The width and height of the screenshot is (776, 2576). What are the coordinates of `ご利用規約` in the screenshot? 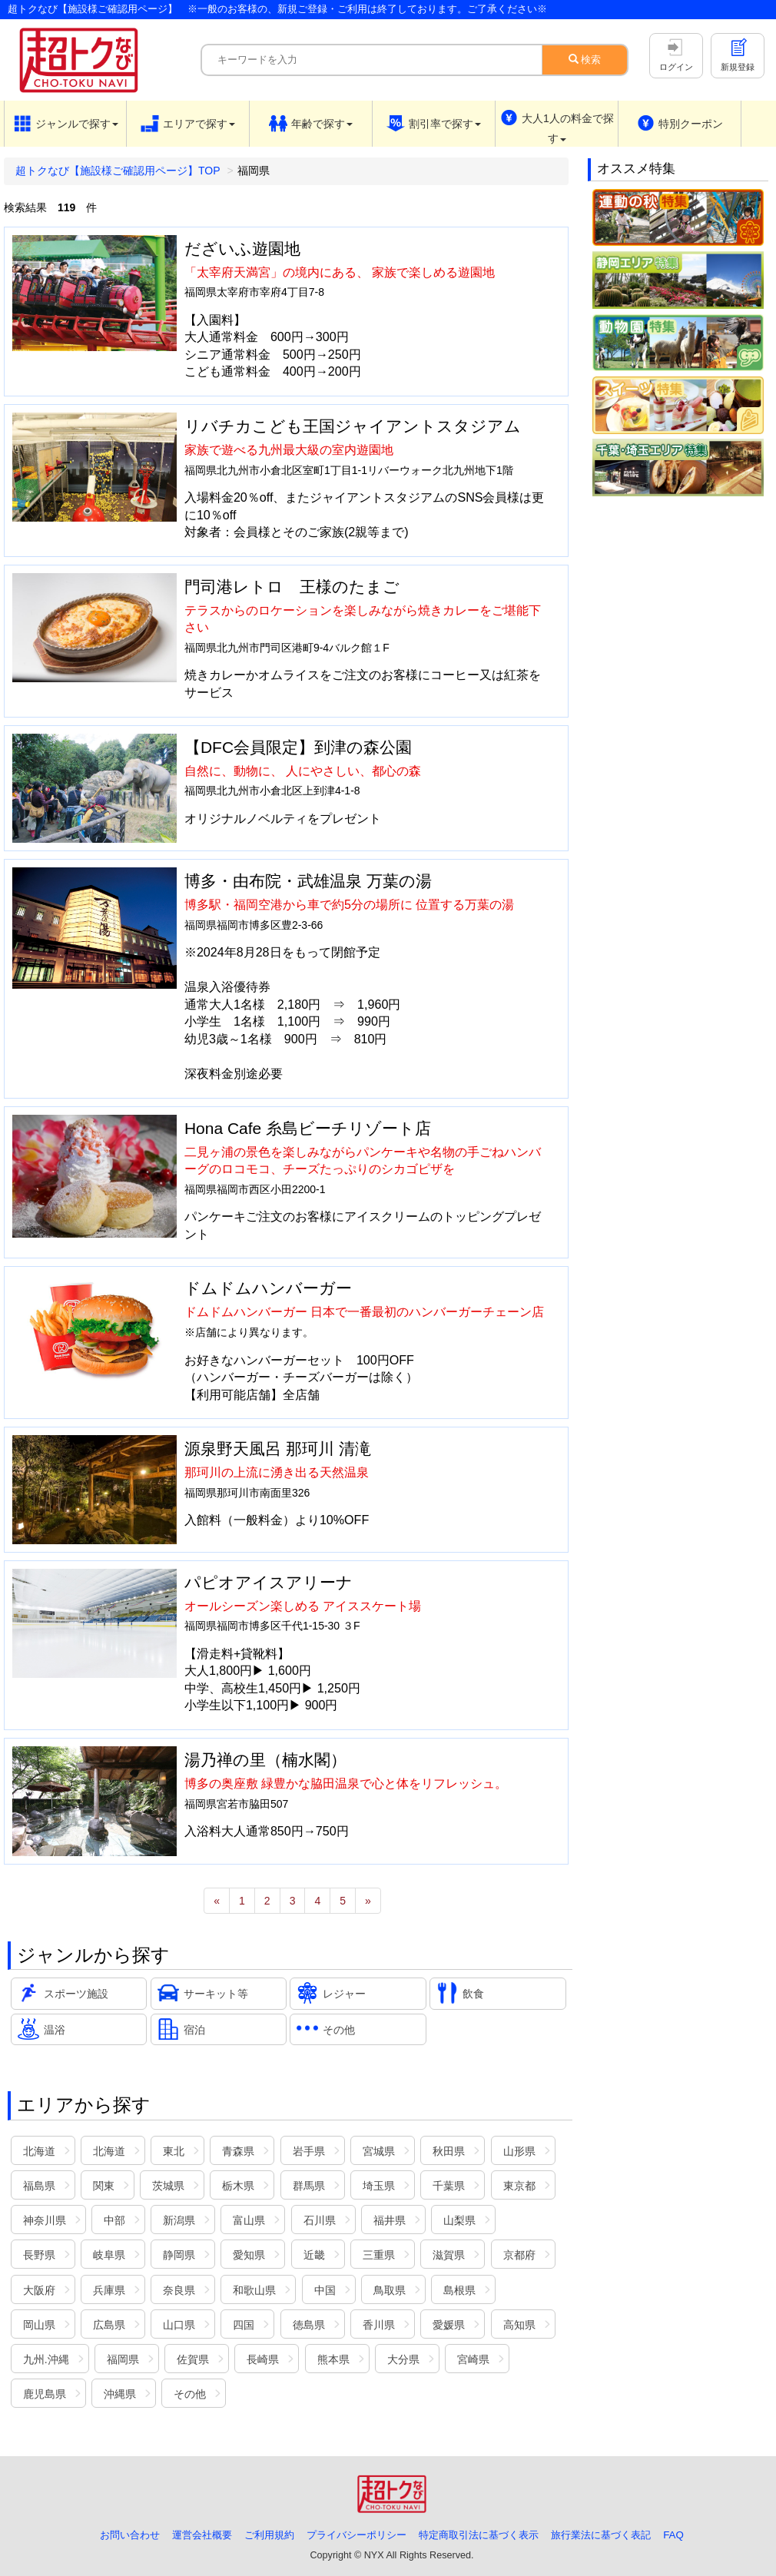 It's located at (269, 2535).